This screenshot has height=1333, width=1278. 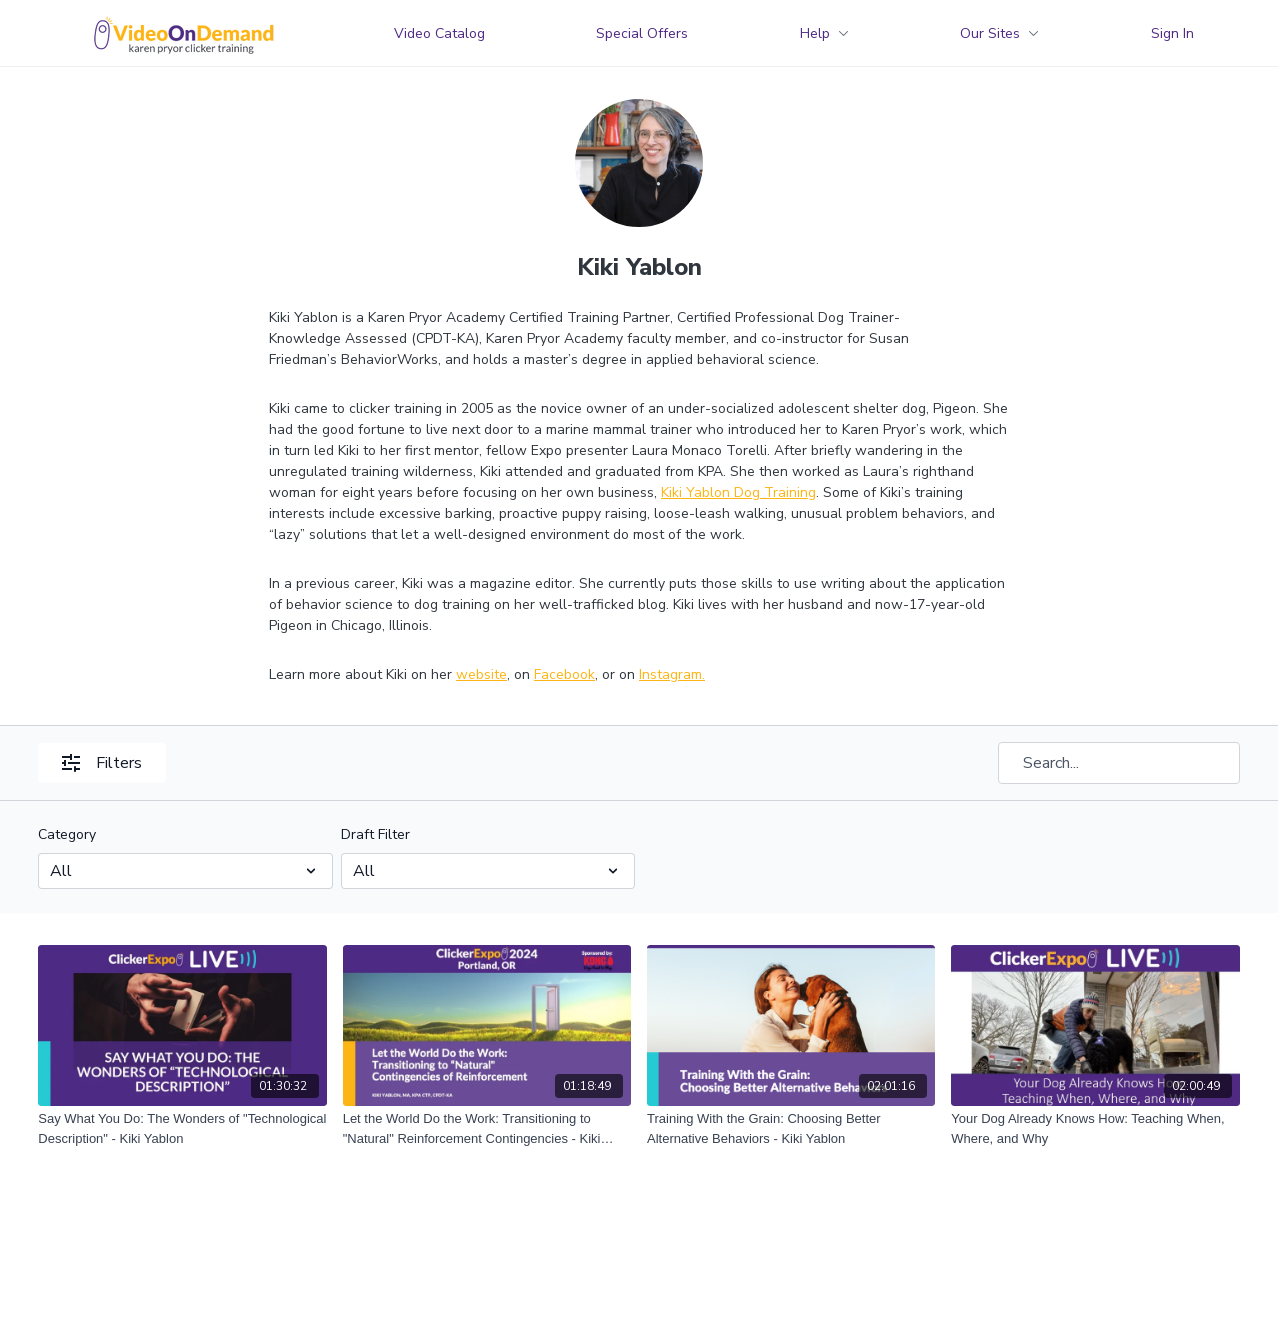 I want to click on Filters, so click(x=102, y=763).